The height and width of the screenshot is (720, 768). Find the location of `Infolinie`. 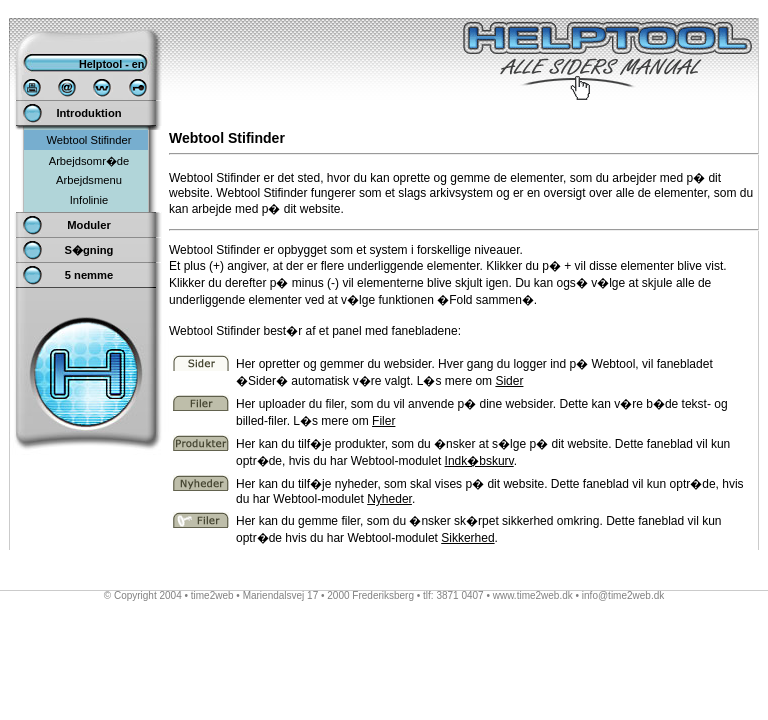

Infolinie is located at coordinates (89, 200).